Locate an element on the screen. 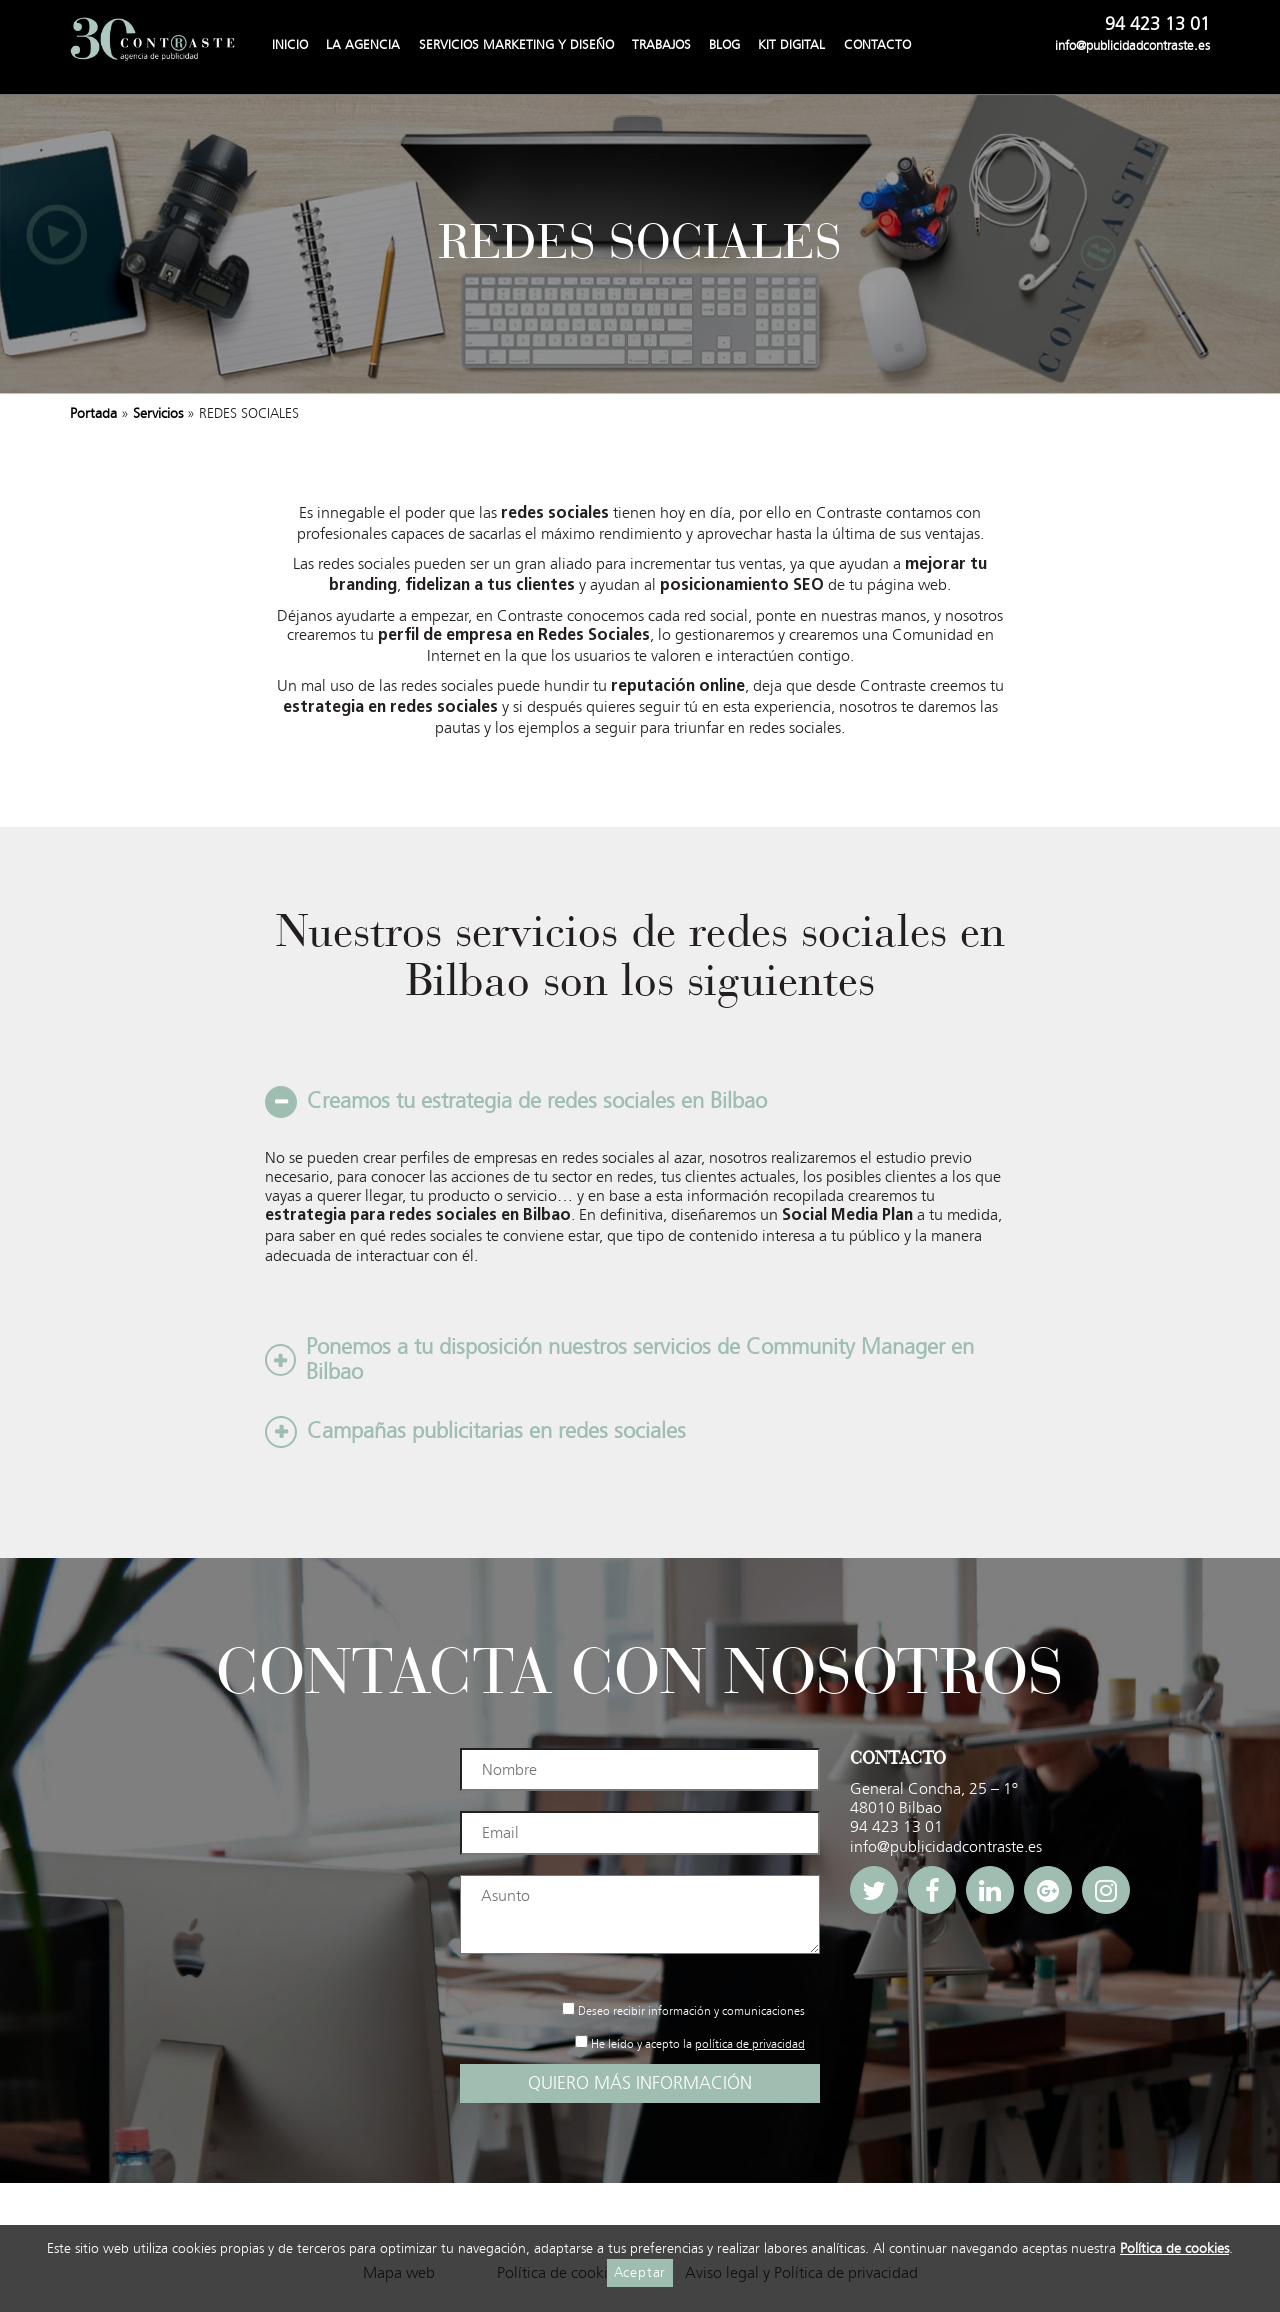 Image resolution: width=1280 pixels, height=2312 pixels. La agencia is located at coordinates (363, 44).